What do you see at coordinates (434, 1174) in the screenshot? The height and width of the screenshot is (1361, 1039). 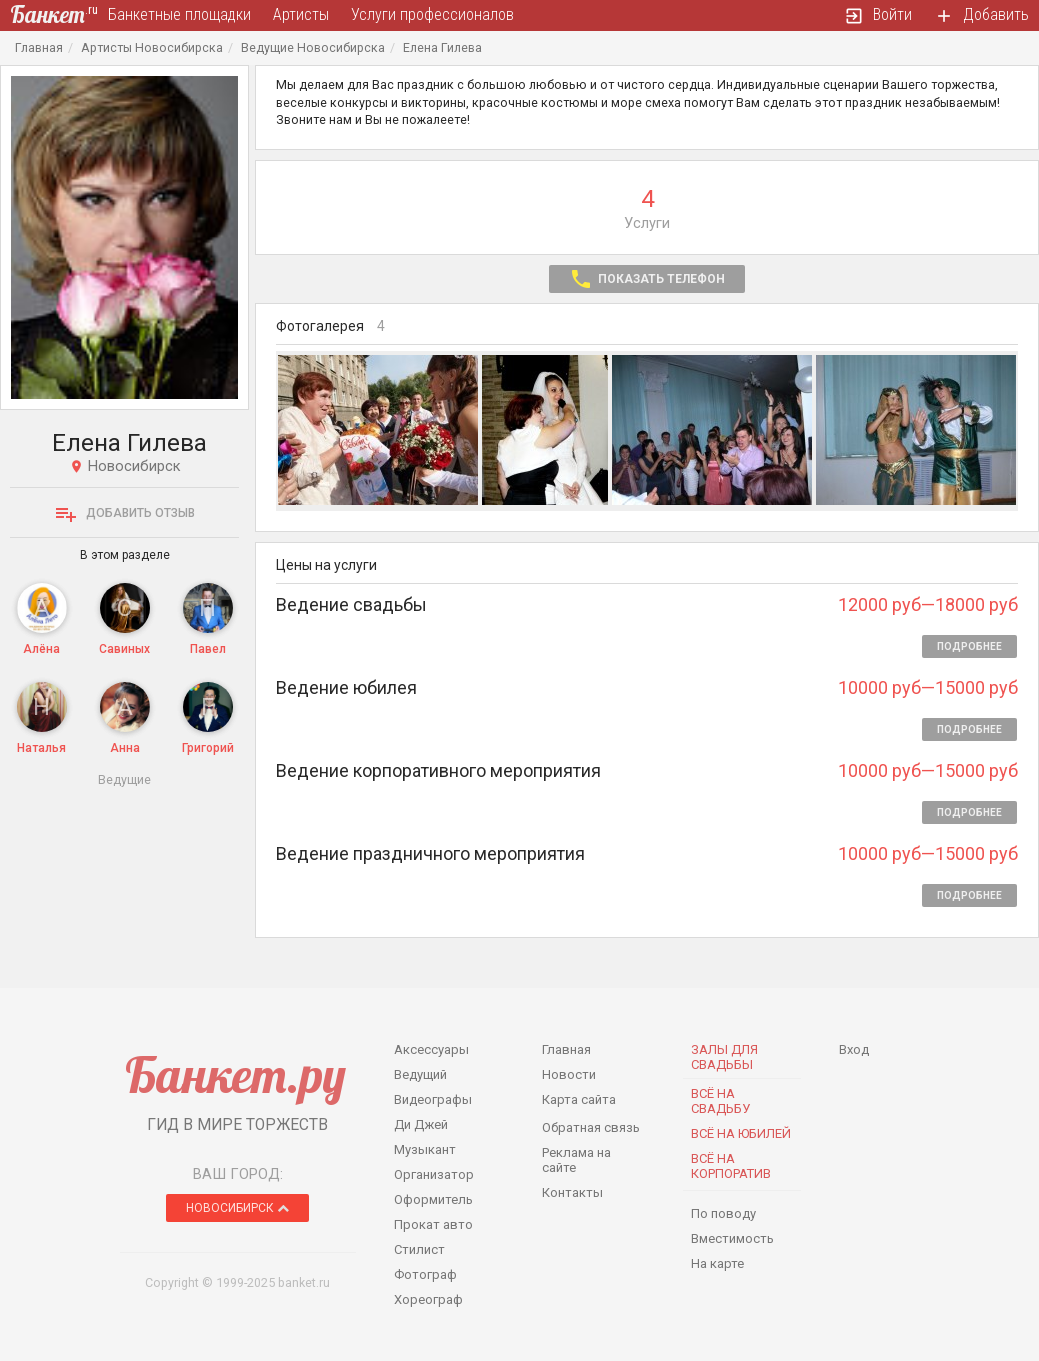 I see `Организатор` at bounding box center [434, 1174].